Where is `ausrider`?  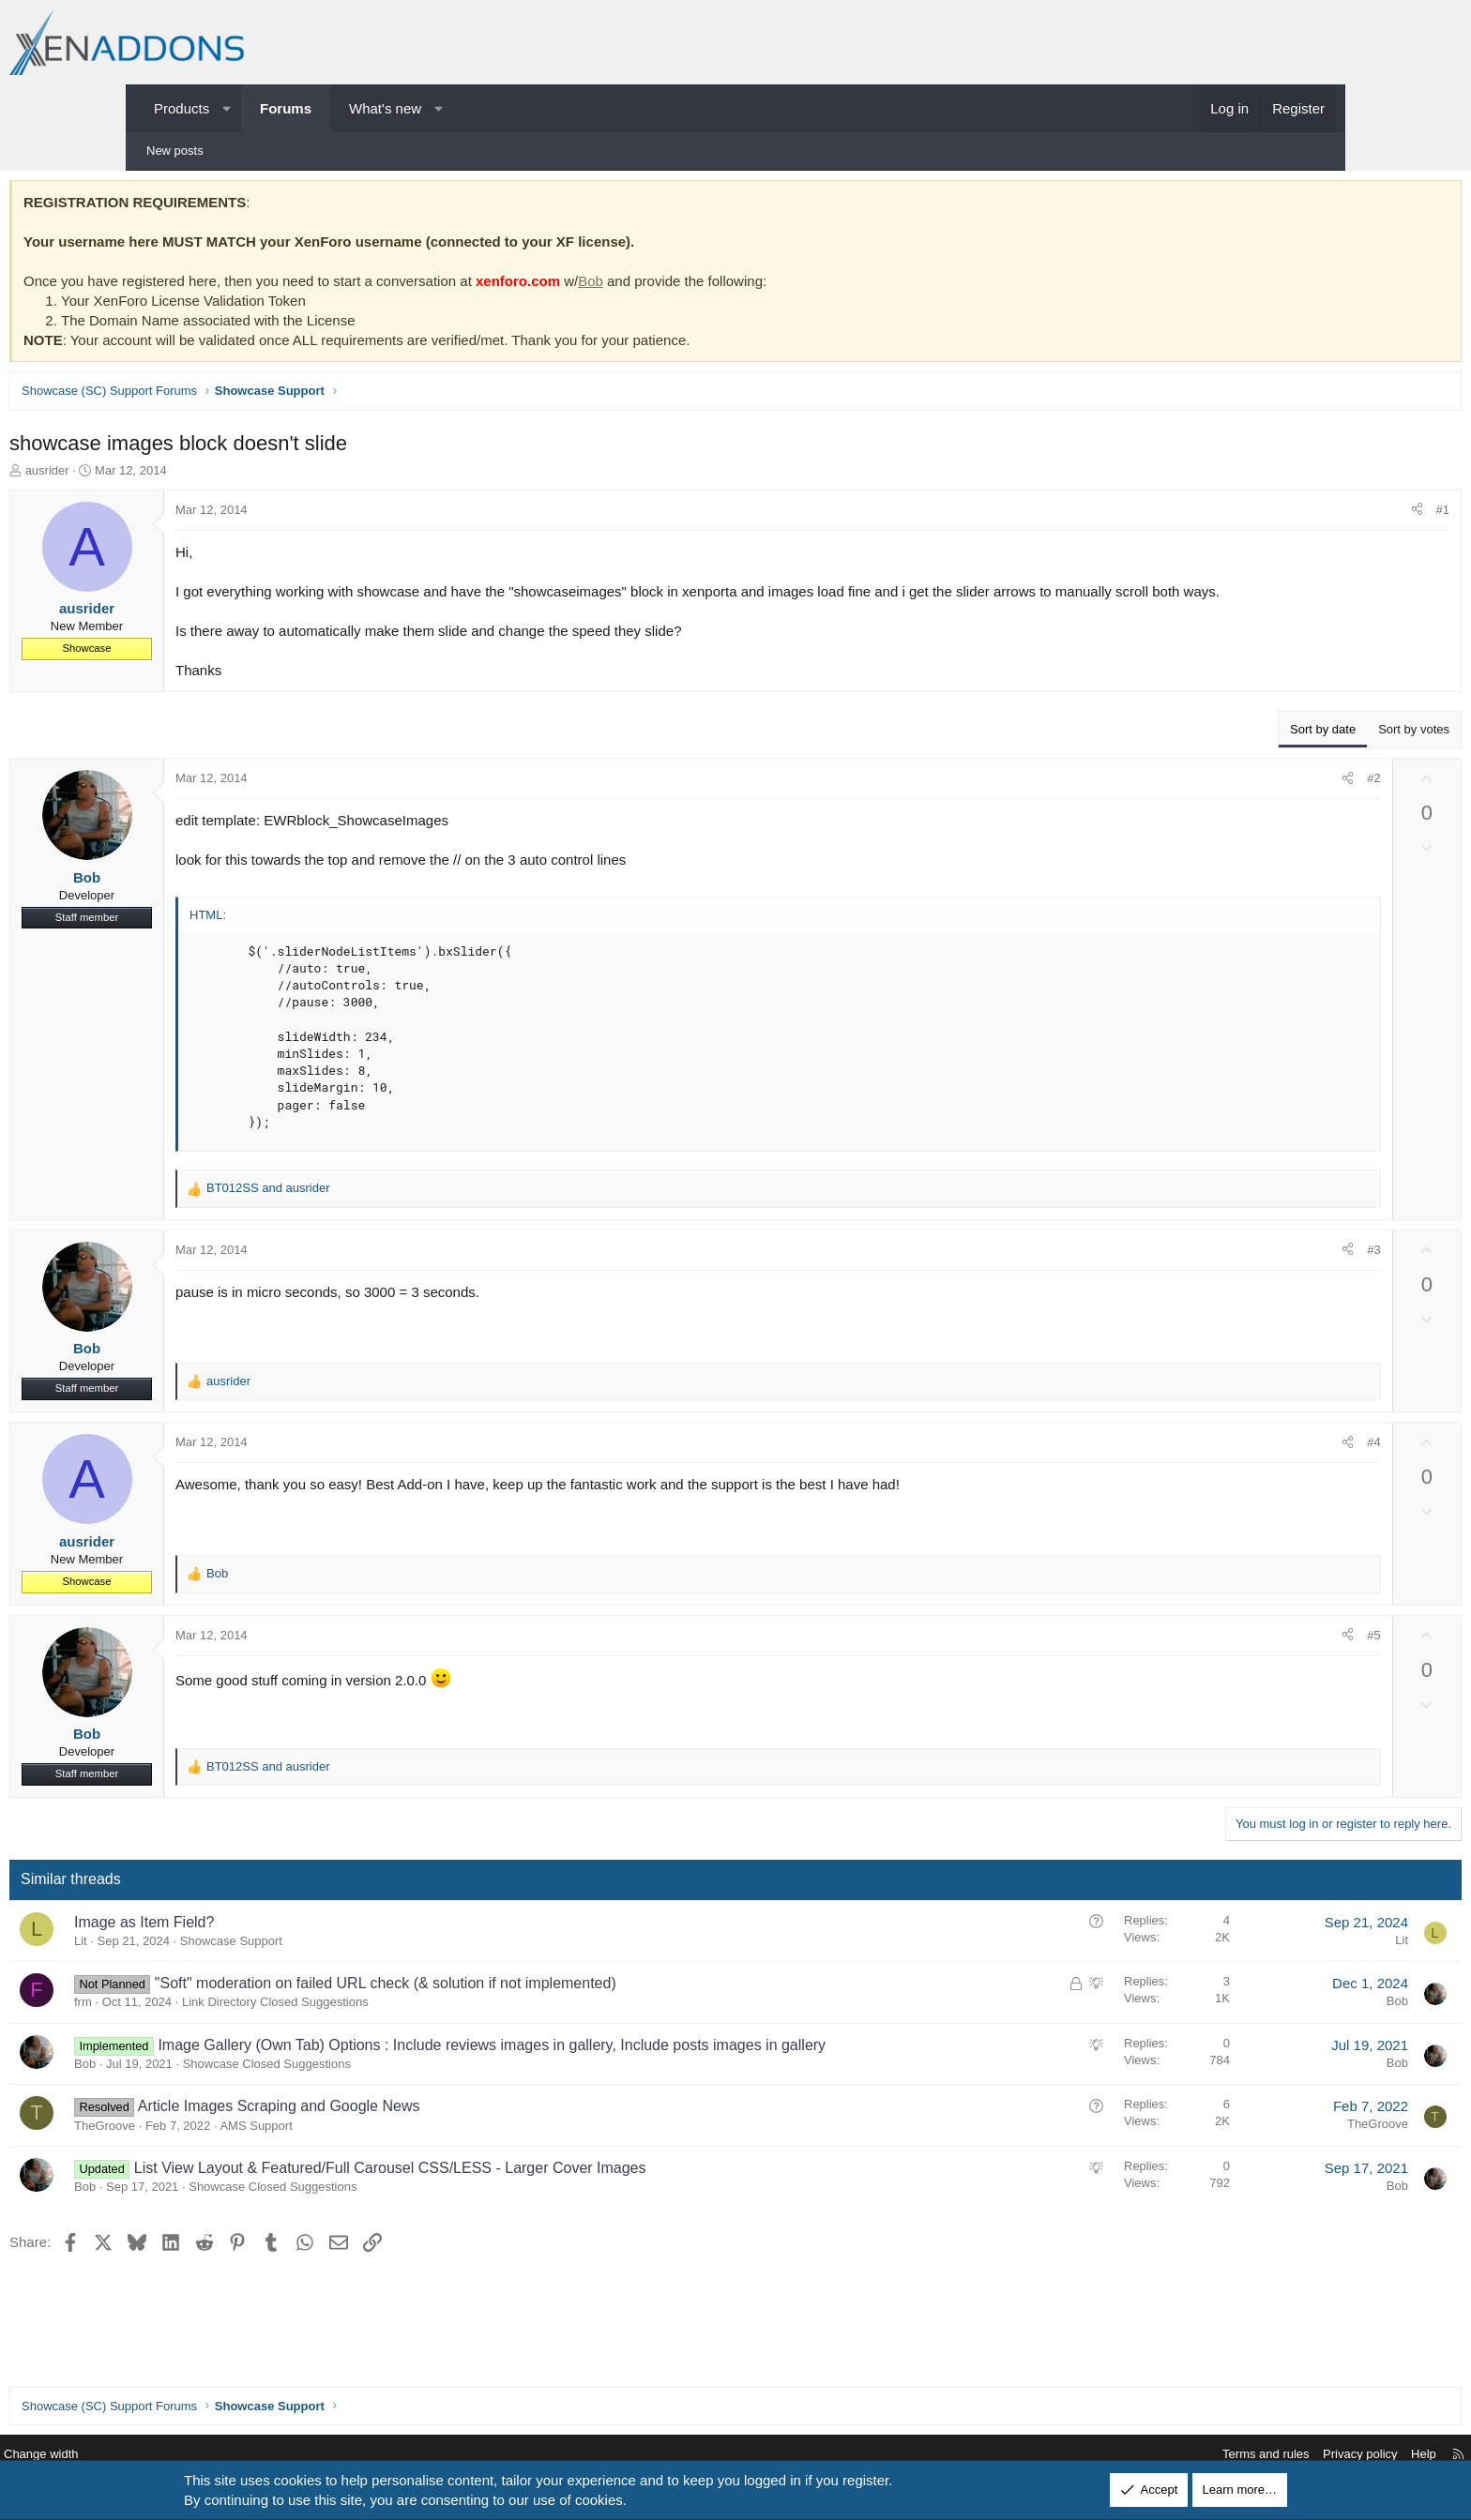
ausrider is located at coordinates (178, 475).